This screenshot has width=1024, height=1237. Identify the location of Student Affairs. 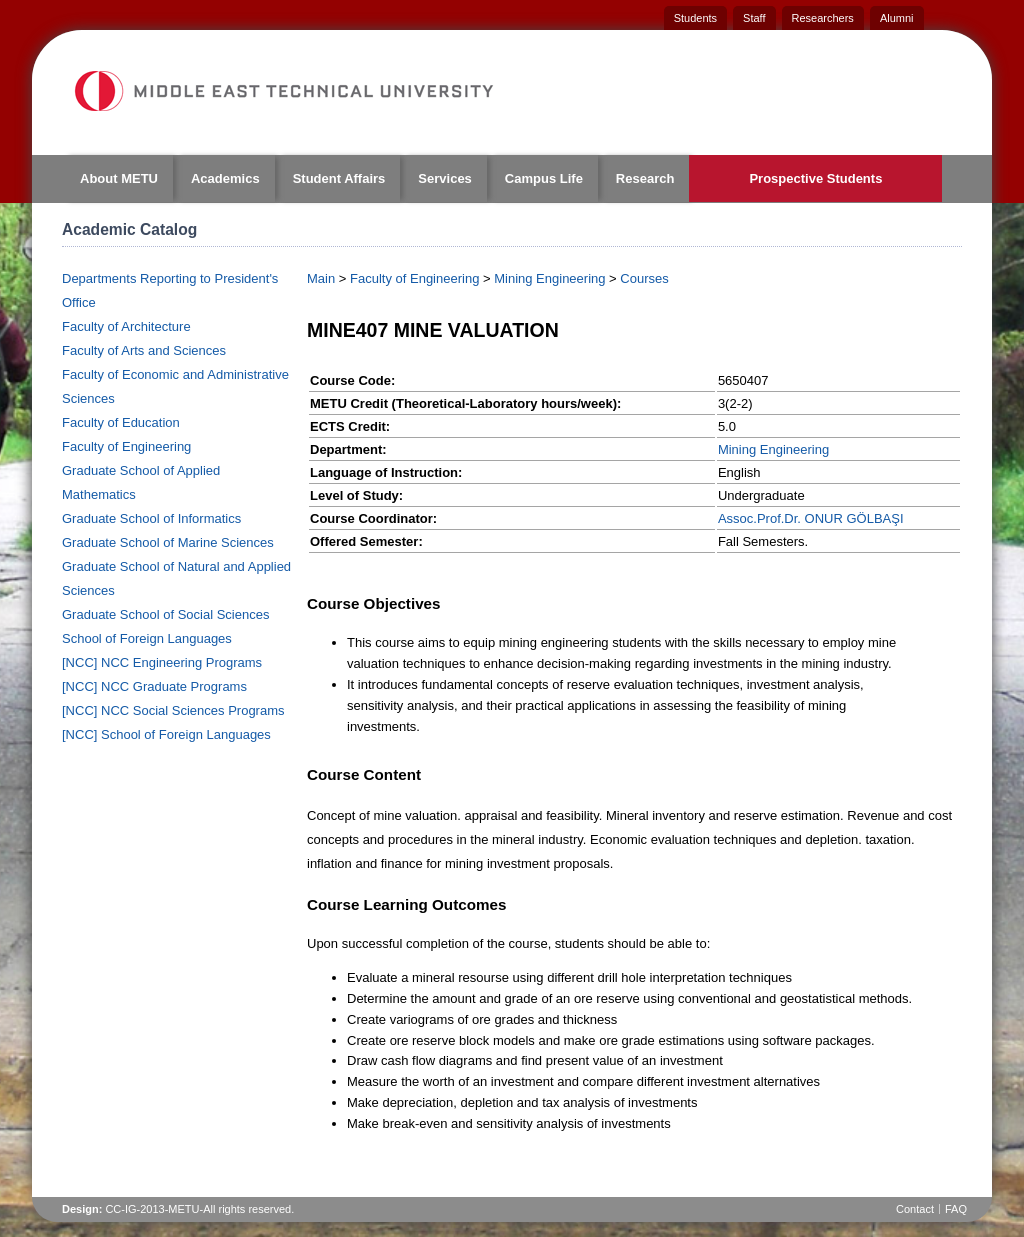
(339, 178).